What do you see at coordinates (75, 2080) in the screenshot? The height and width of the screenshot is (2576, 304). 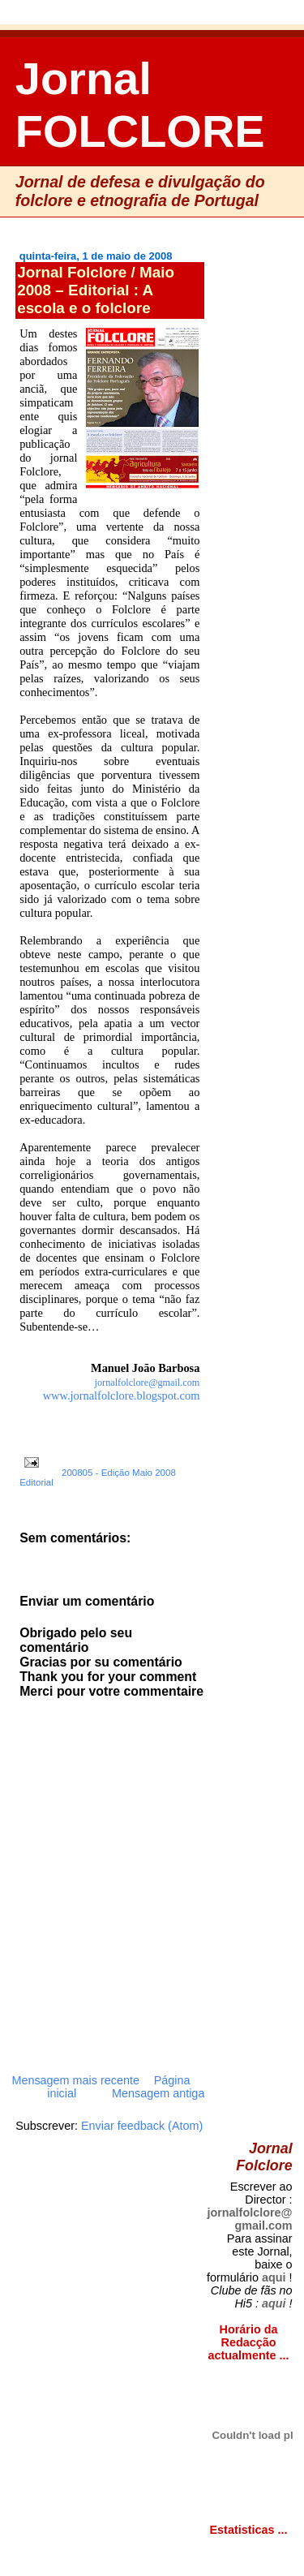 I see `Mensagem mais recente` at bounding box center [75, 2080].